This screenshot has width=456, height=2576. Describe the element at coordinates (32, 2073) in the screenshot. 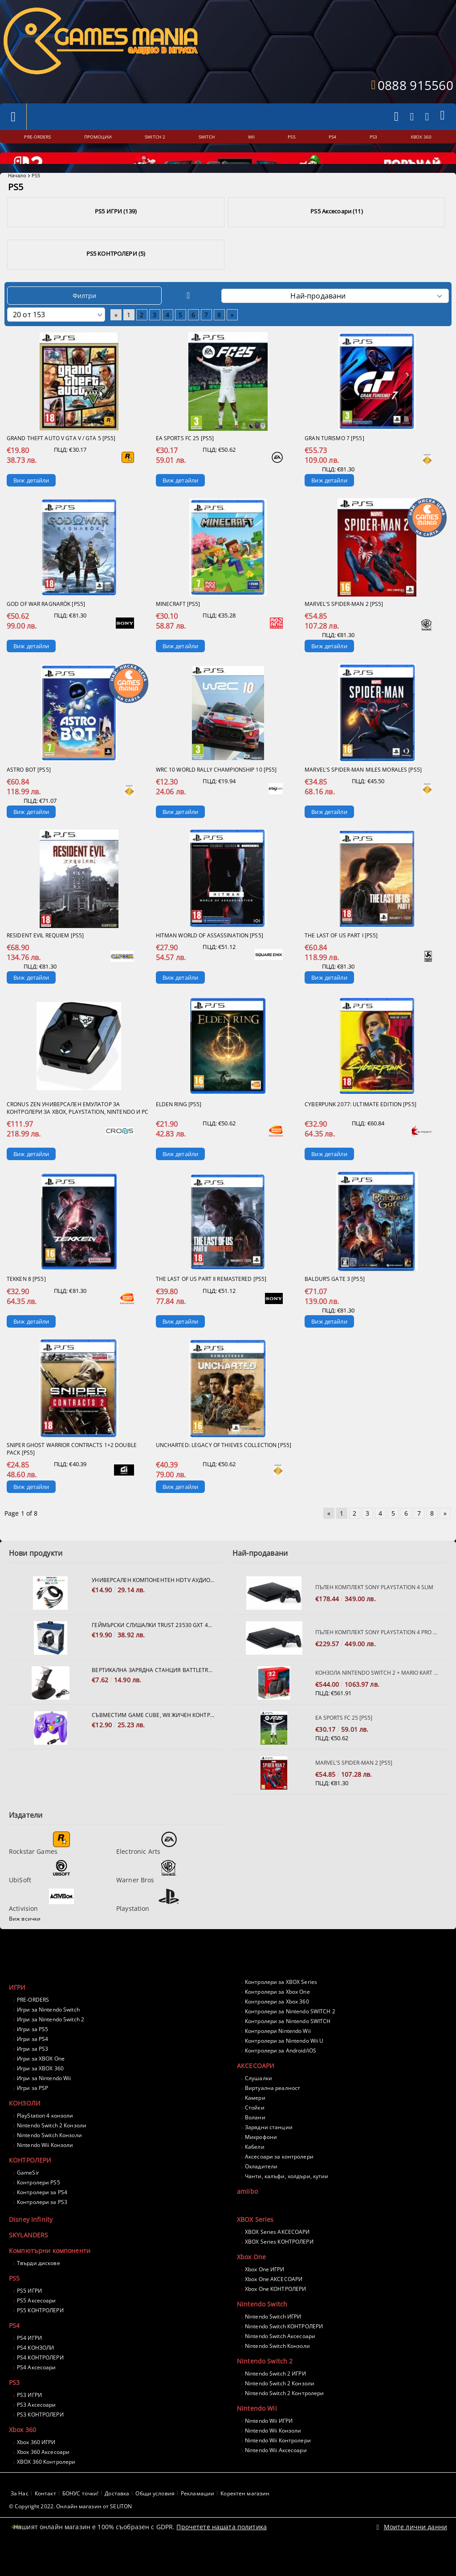

I see `Игри за PS3` at that location.